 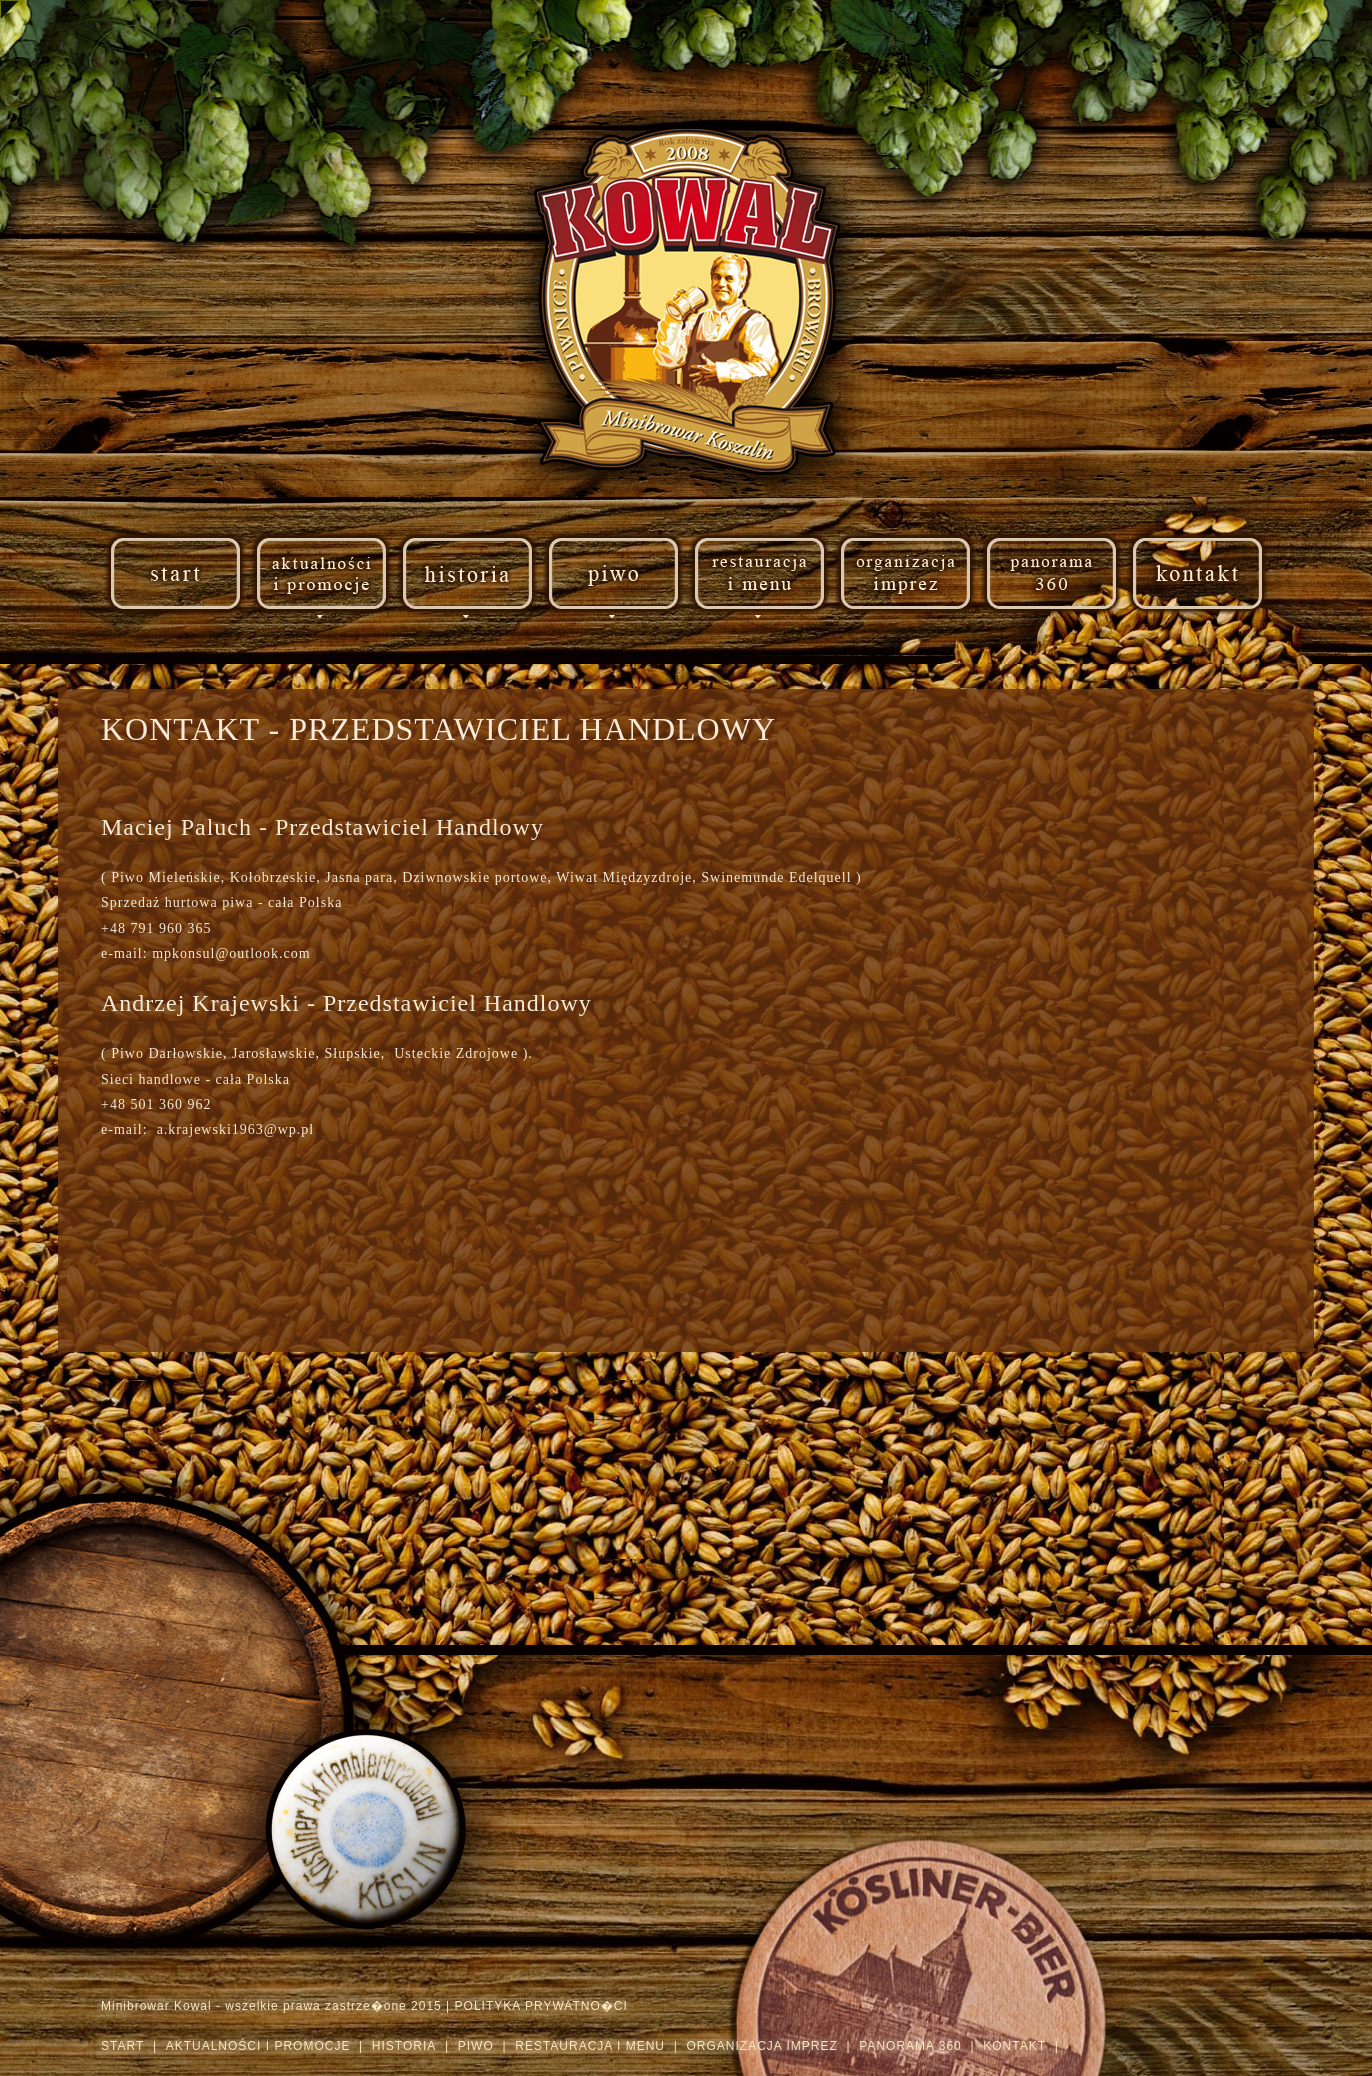 What do you see at coordinates (122, 2046) in the screenshot?
I see `START` at bounding box center [122, 2046].